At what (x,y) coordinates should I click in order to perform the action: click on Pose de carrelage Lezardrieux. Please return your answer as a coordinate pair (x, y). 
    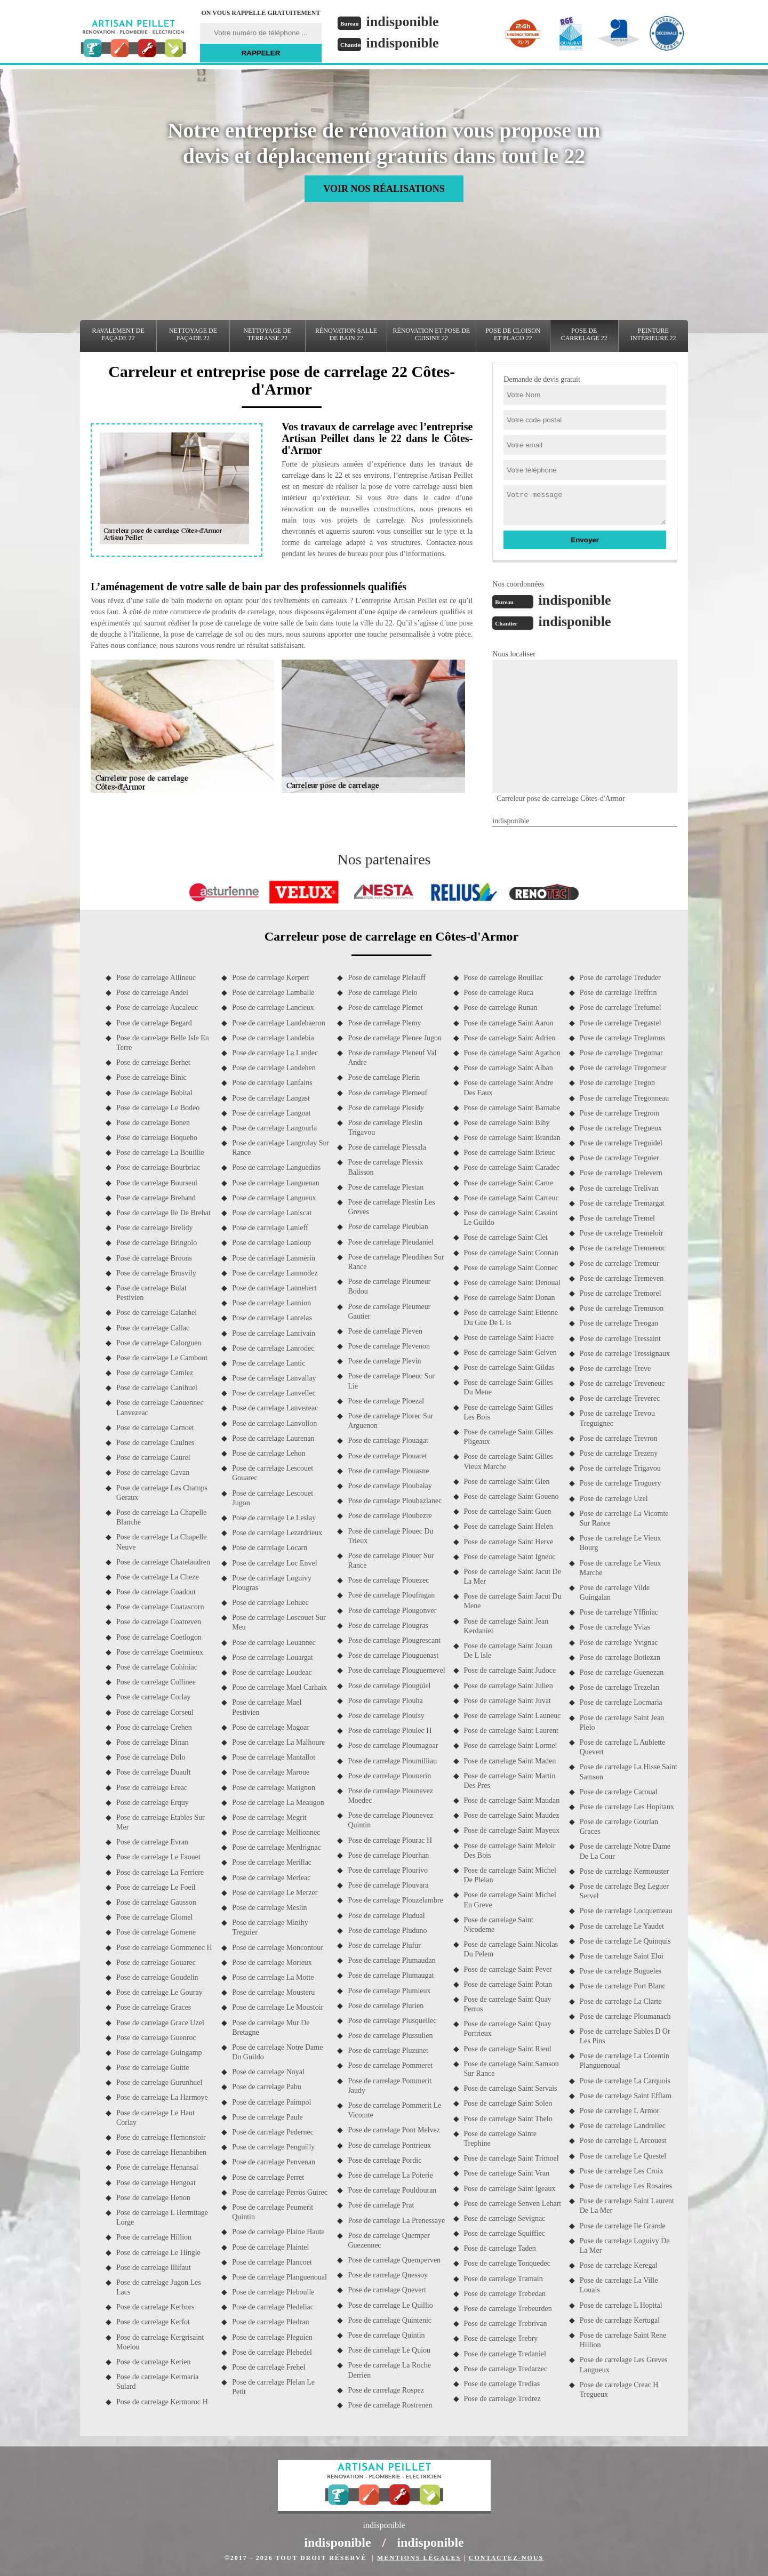
    Looking at the image, I should click on (277, 1533).